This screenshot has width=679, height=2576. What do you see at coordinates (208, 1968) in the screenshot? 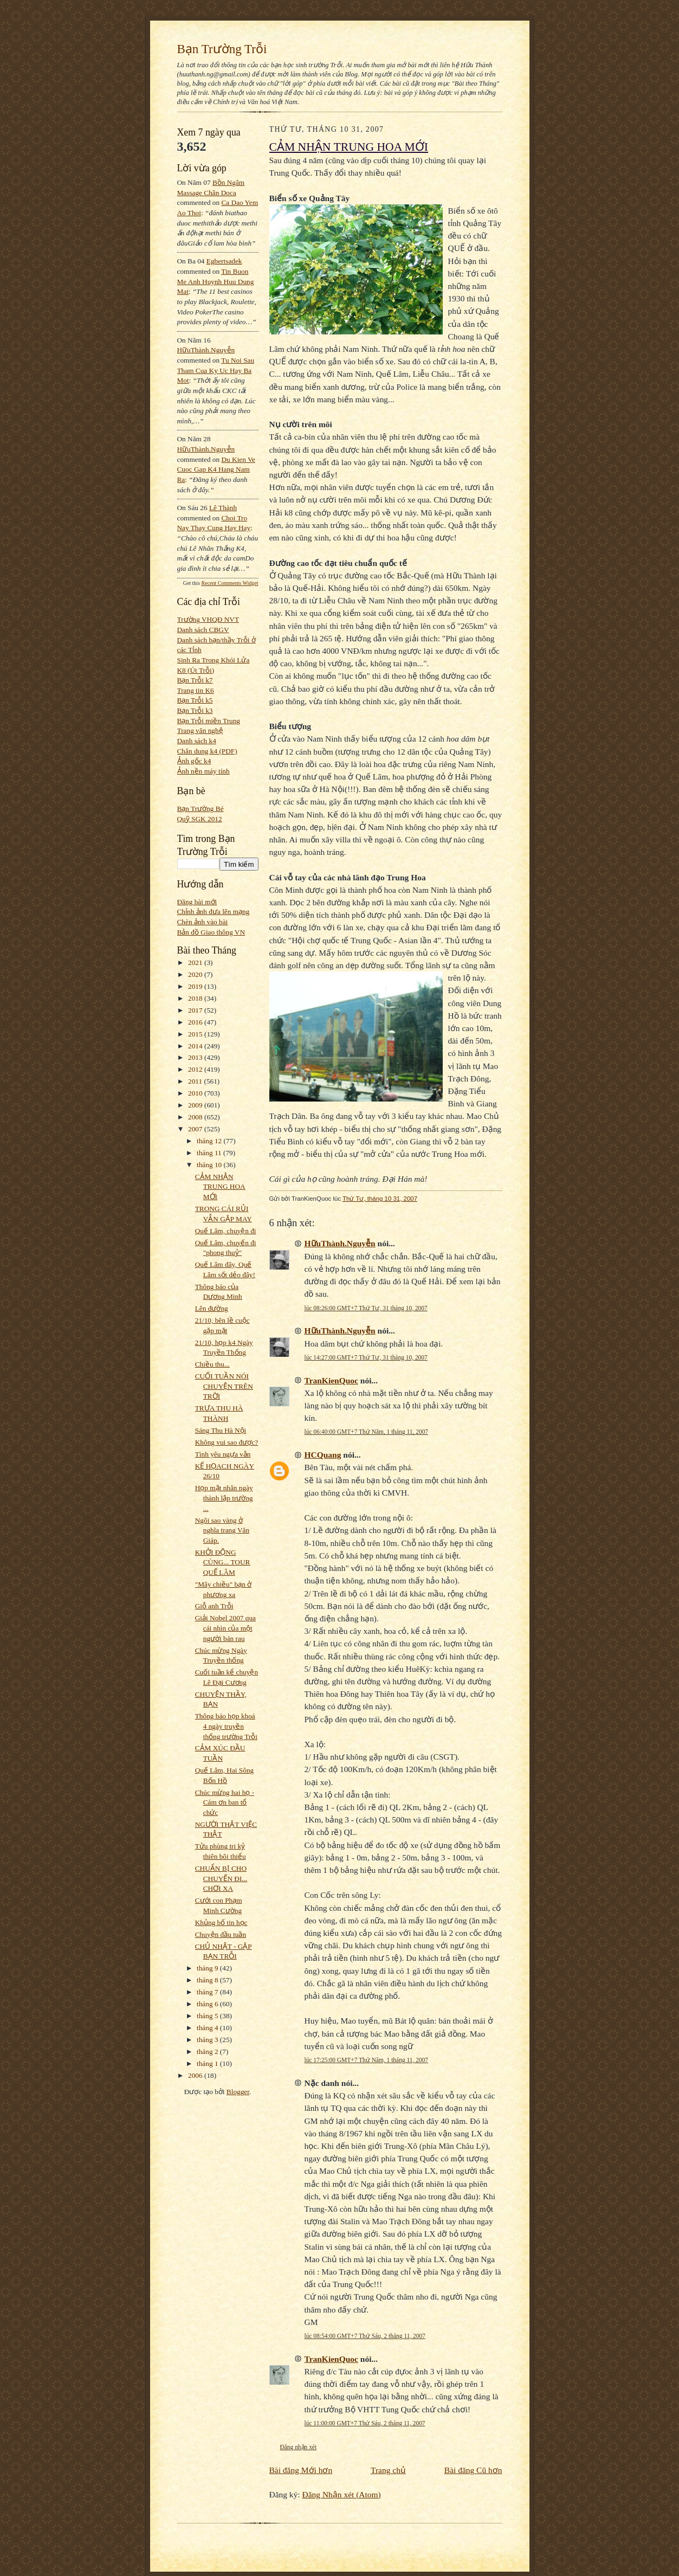
I see `tháng 9` at bounding box center [208, 1968].